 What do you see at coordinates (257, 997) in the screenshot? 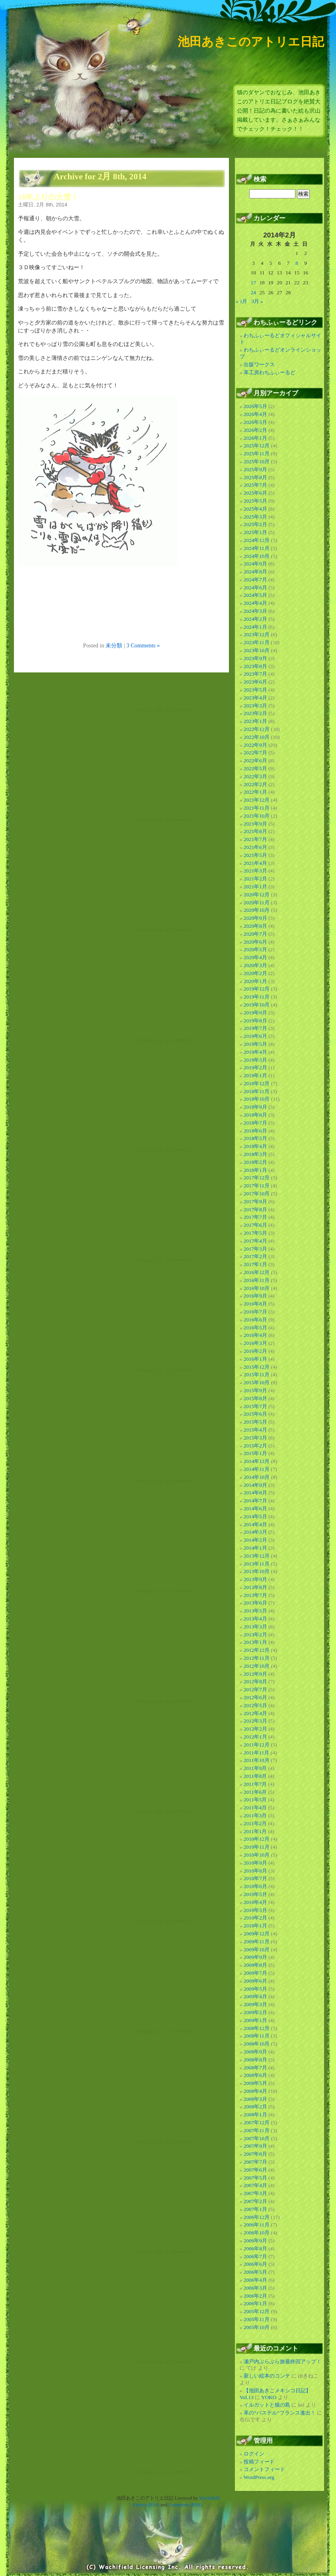
I see `2019年11月` at bounding box center [257, 997].